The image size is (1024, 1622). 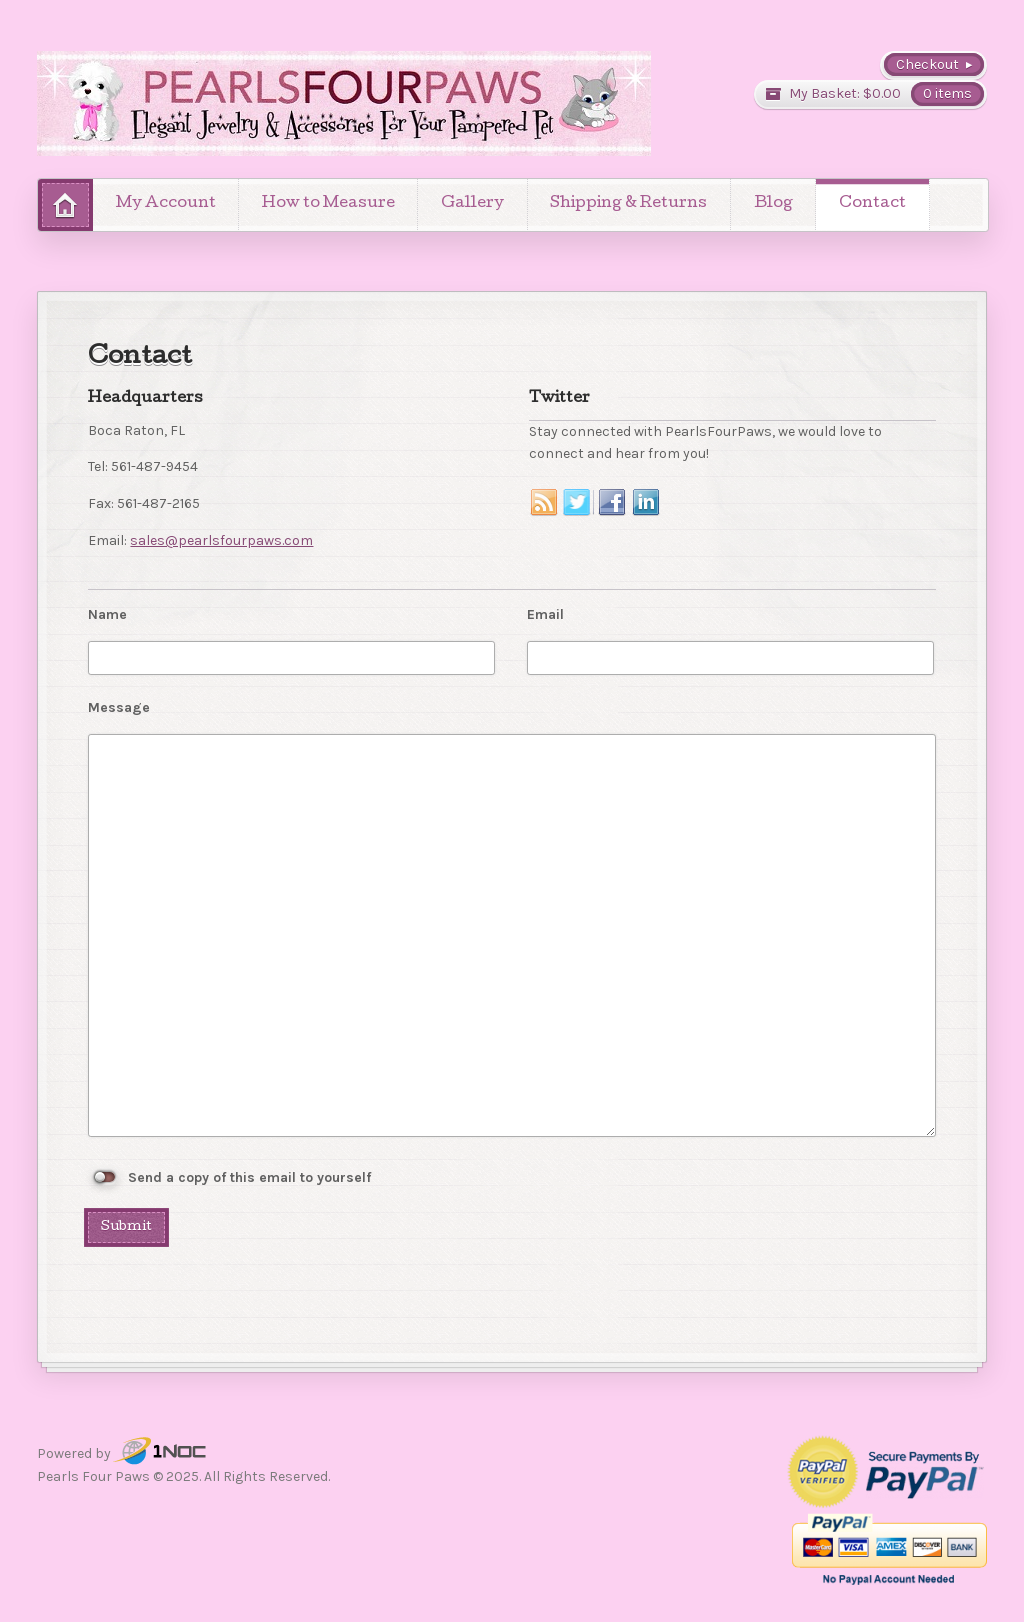 What do you see at coordinates (166, 204) in the screenshot?
I see `My Account` at bounding box center [166, 204].